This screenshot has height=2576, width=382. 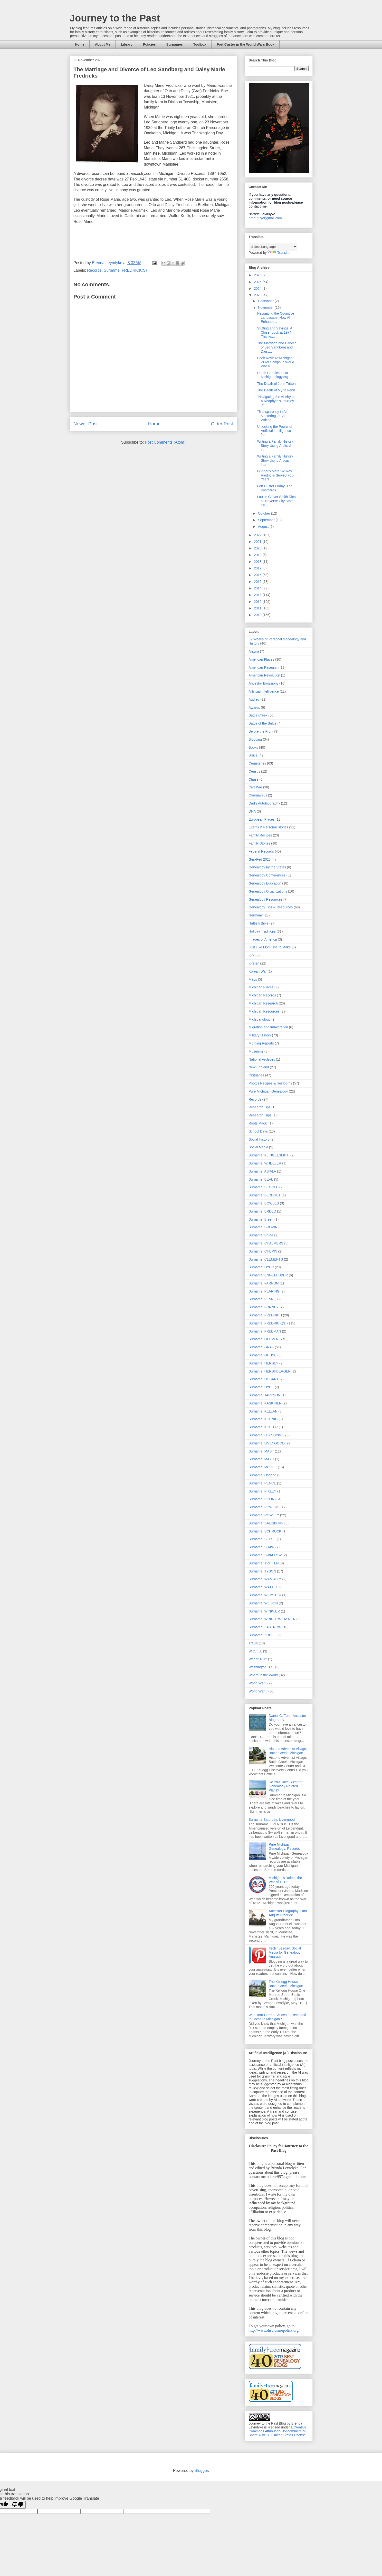 I want to click on Michigan's Role in the War of 1812, so click(x=285, y=1880).